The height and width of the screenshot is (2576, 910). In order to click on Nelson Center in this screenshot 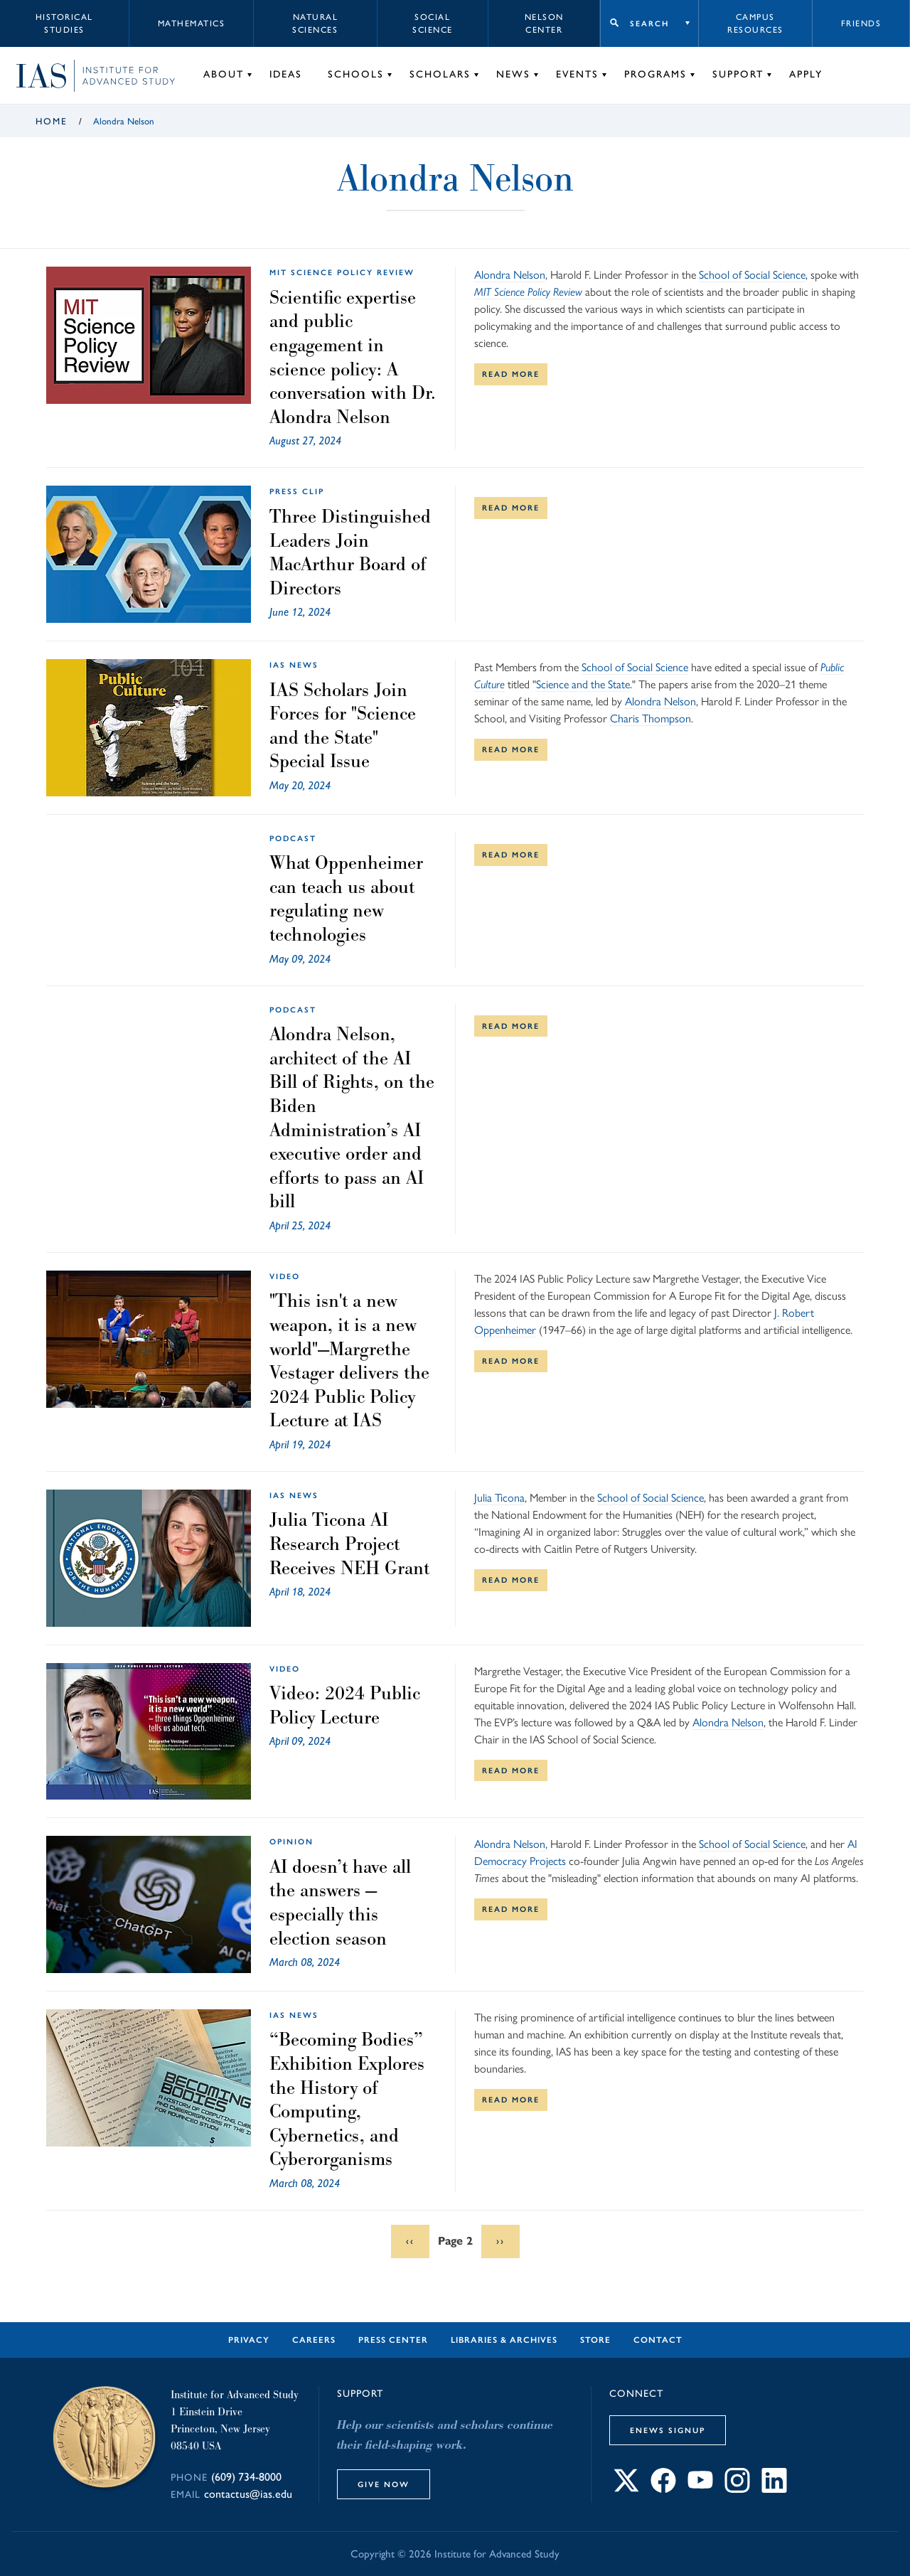, I will do `click(544, 23)`.